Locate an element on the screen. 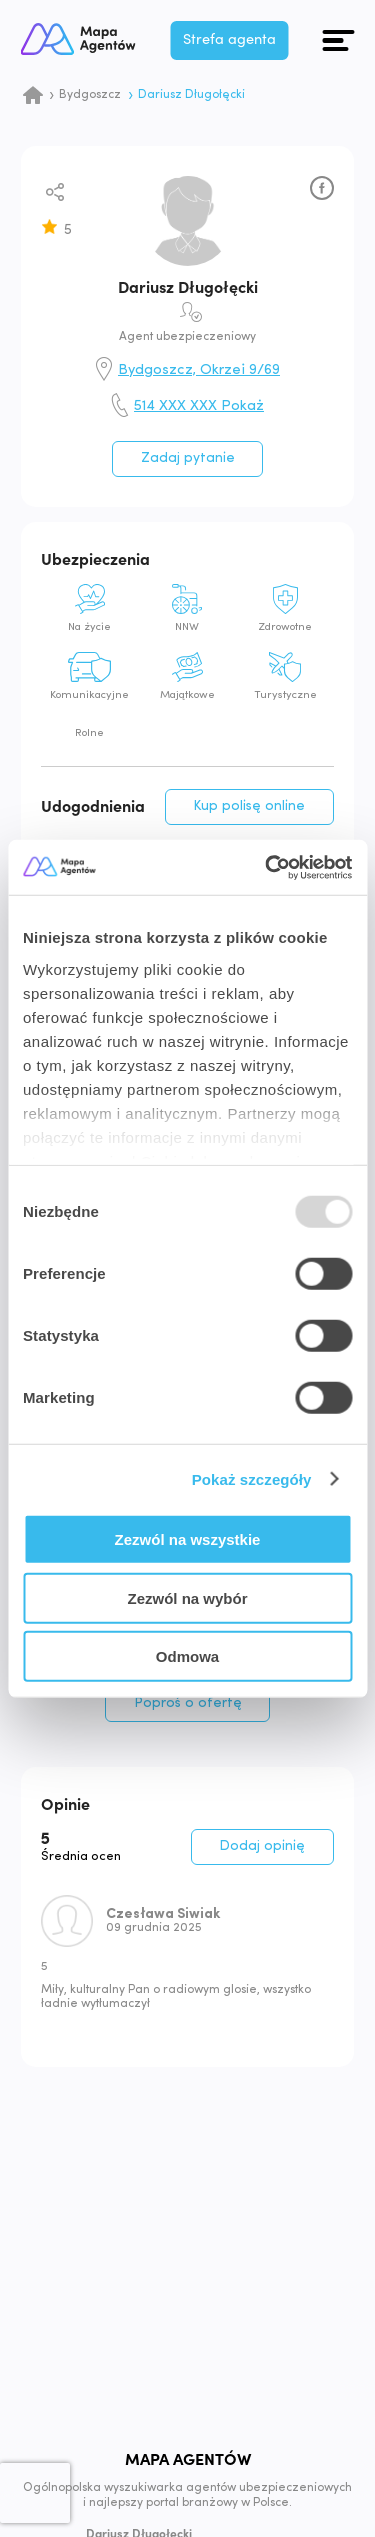 The image size is (375, 2537). Strefa agenta is located at coordinates (245, 39).